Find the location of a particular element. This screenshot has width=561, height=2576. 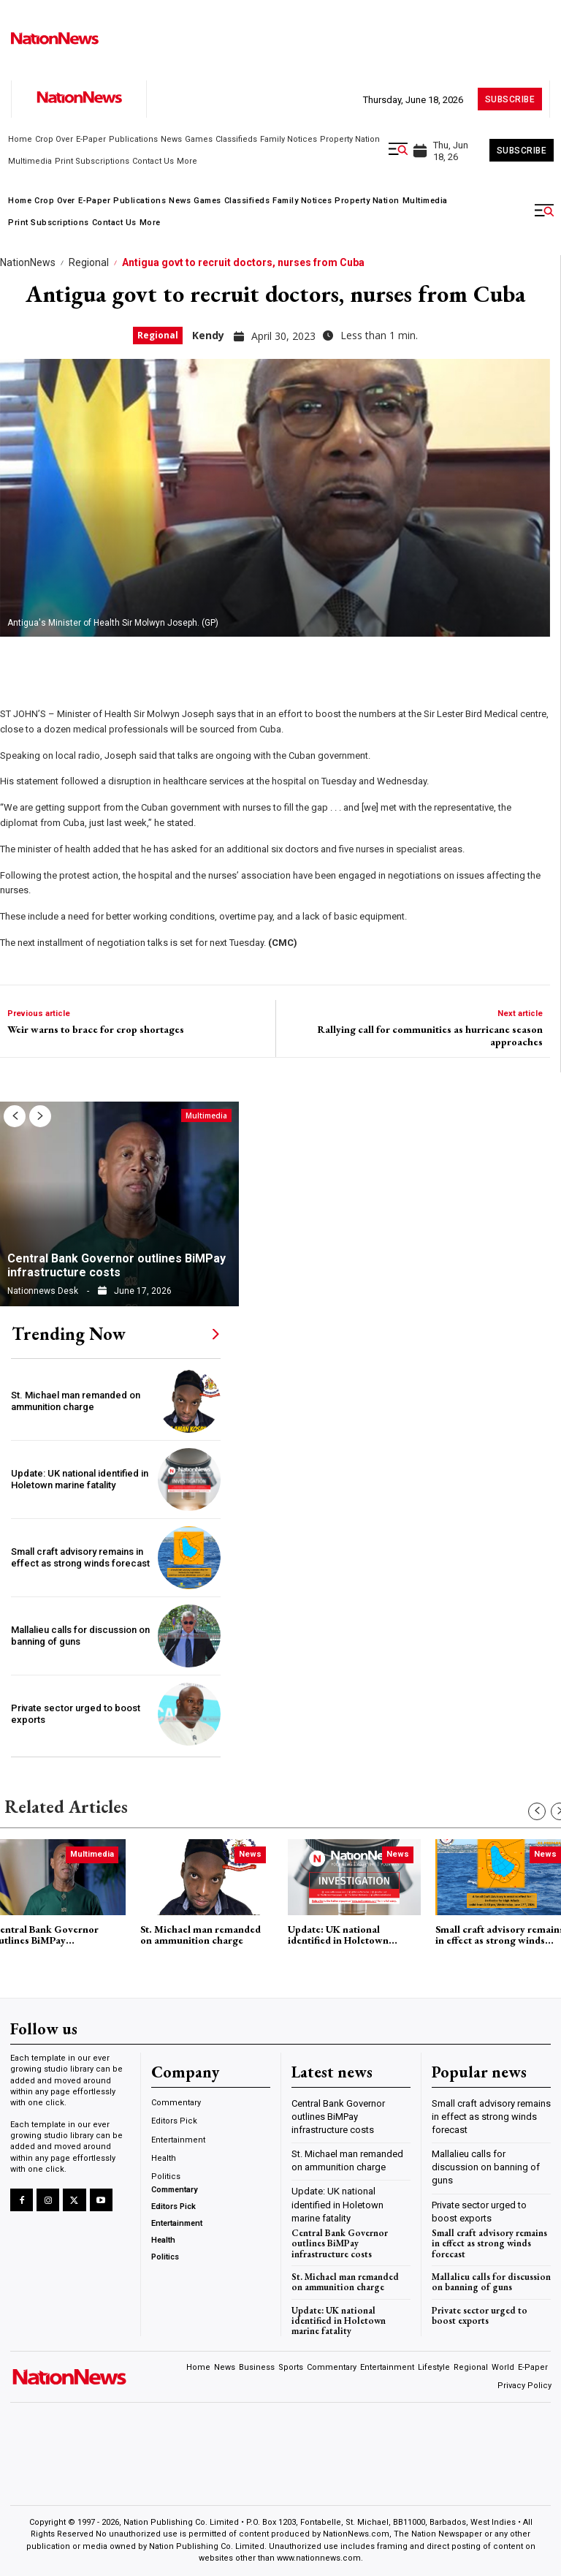

Nationnews Desk is located at coordinates (42, 1291).